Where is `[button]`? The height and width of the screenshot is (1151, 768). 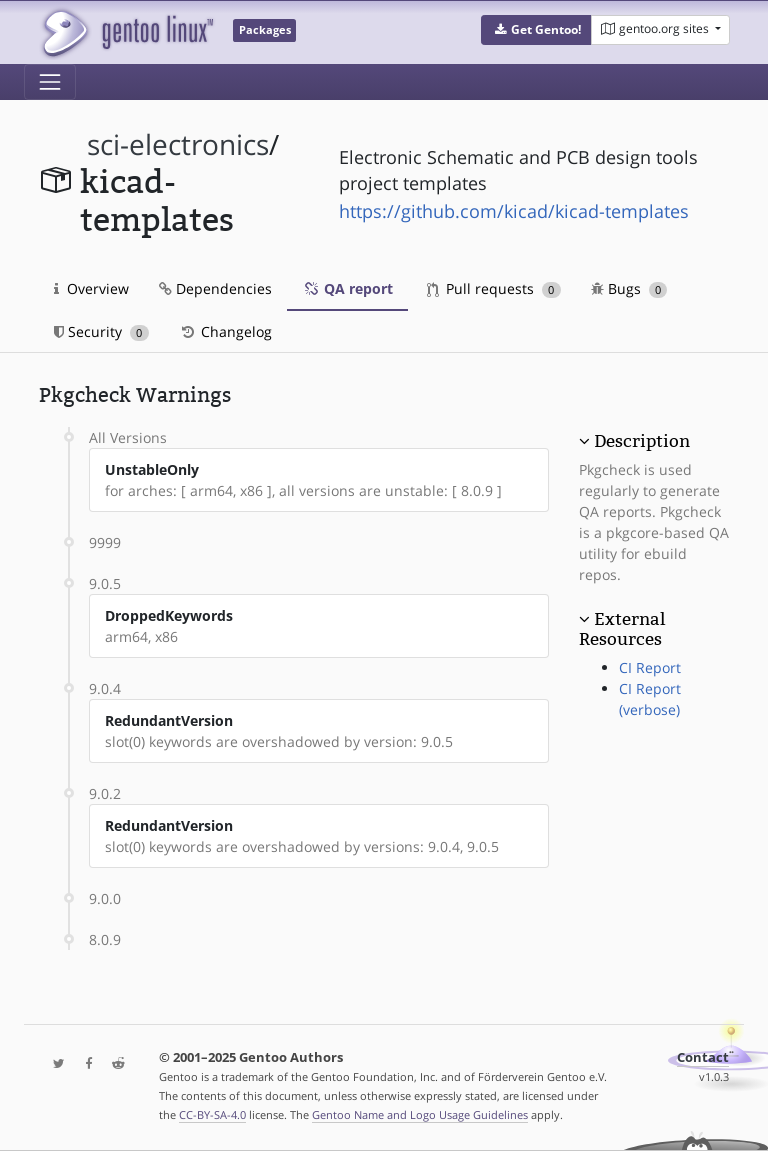 [button] is located at coordinates (536, 30).